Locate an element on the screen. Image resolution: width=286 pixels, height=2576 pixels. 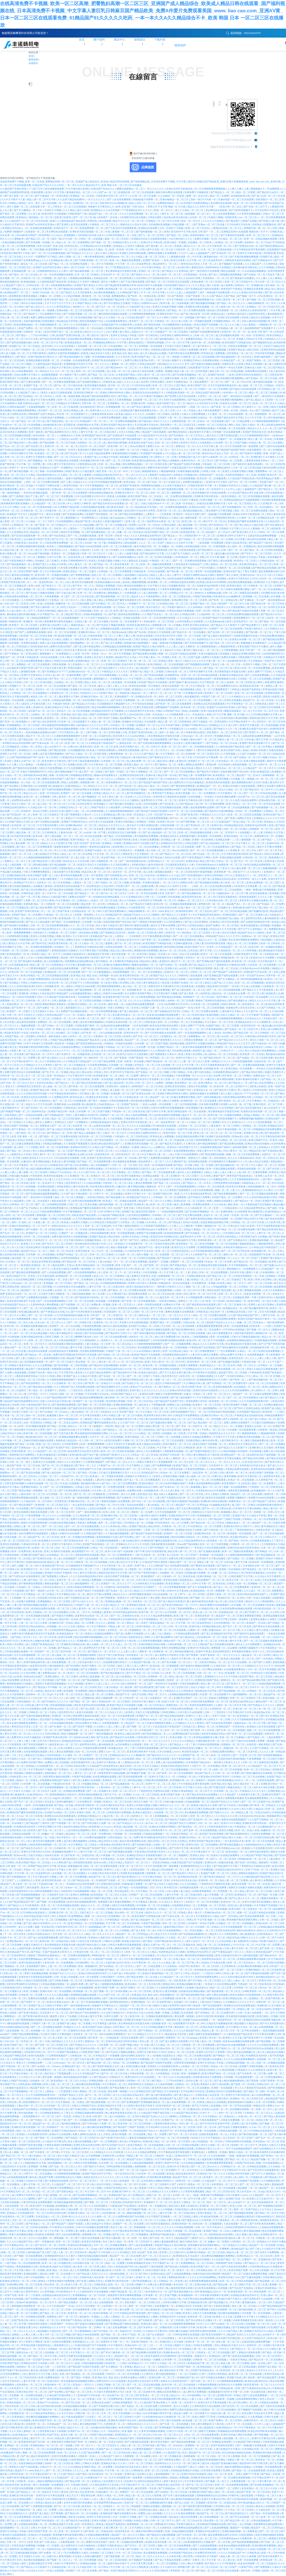
亚洲区精品久久一区二区三区女同 is located at coordinates (166, 861).